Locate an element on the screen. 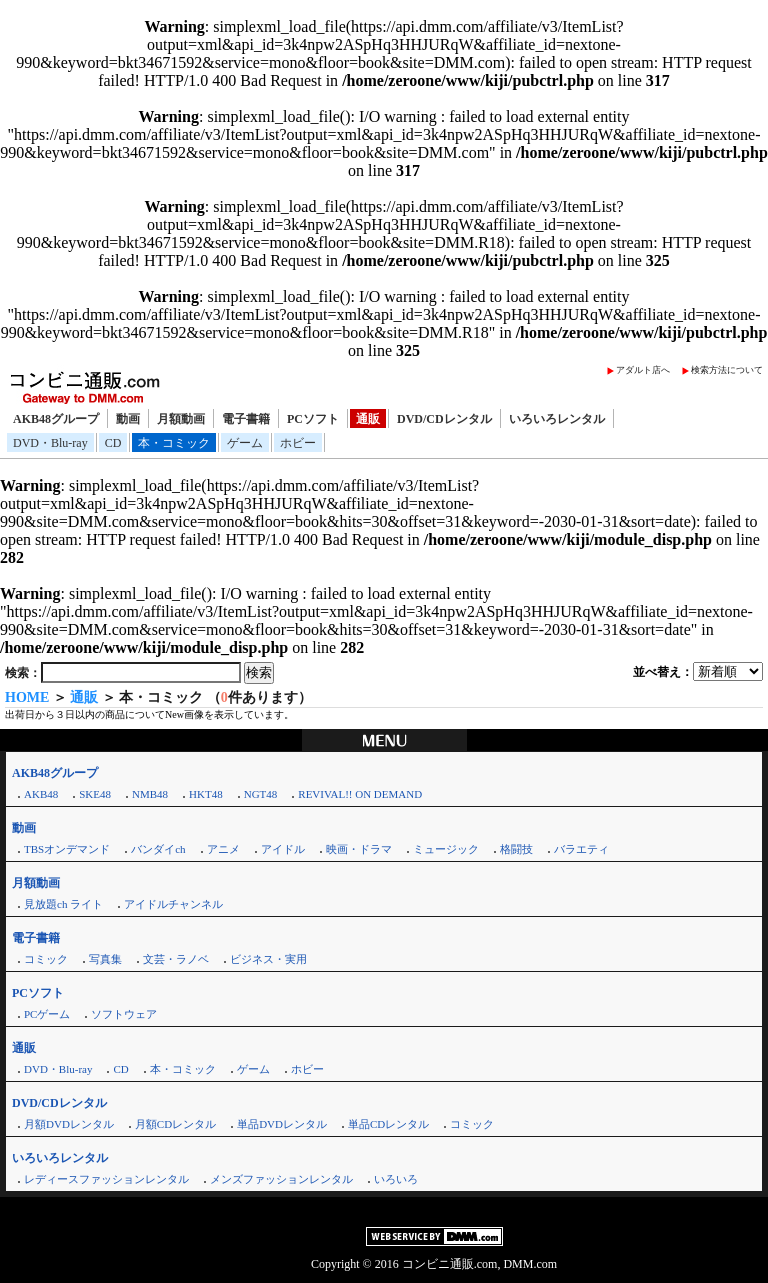 The image size is (768, 1283). 月額動画 is located at coordinates (181, 419).